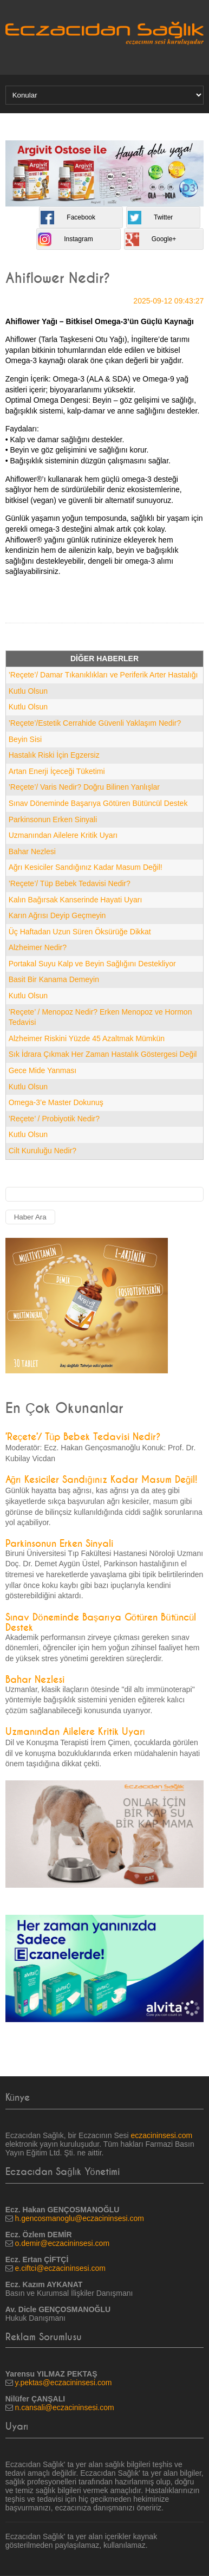 Image resolution: width=209 pixels, height=2576 pixels. What do you see at coordinates (95, 723) in the screenshot?
I see `’Reçete’/Estetik Cerrahide Güvenli Yaklaşım Nedir?` at bounding box center [95, 723].